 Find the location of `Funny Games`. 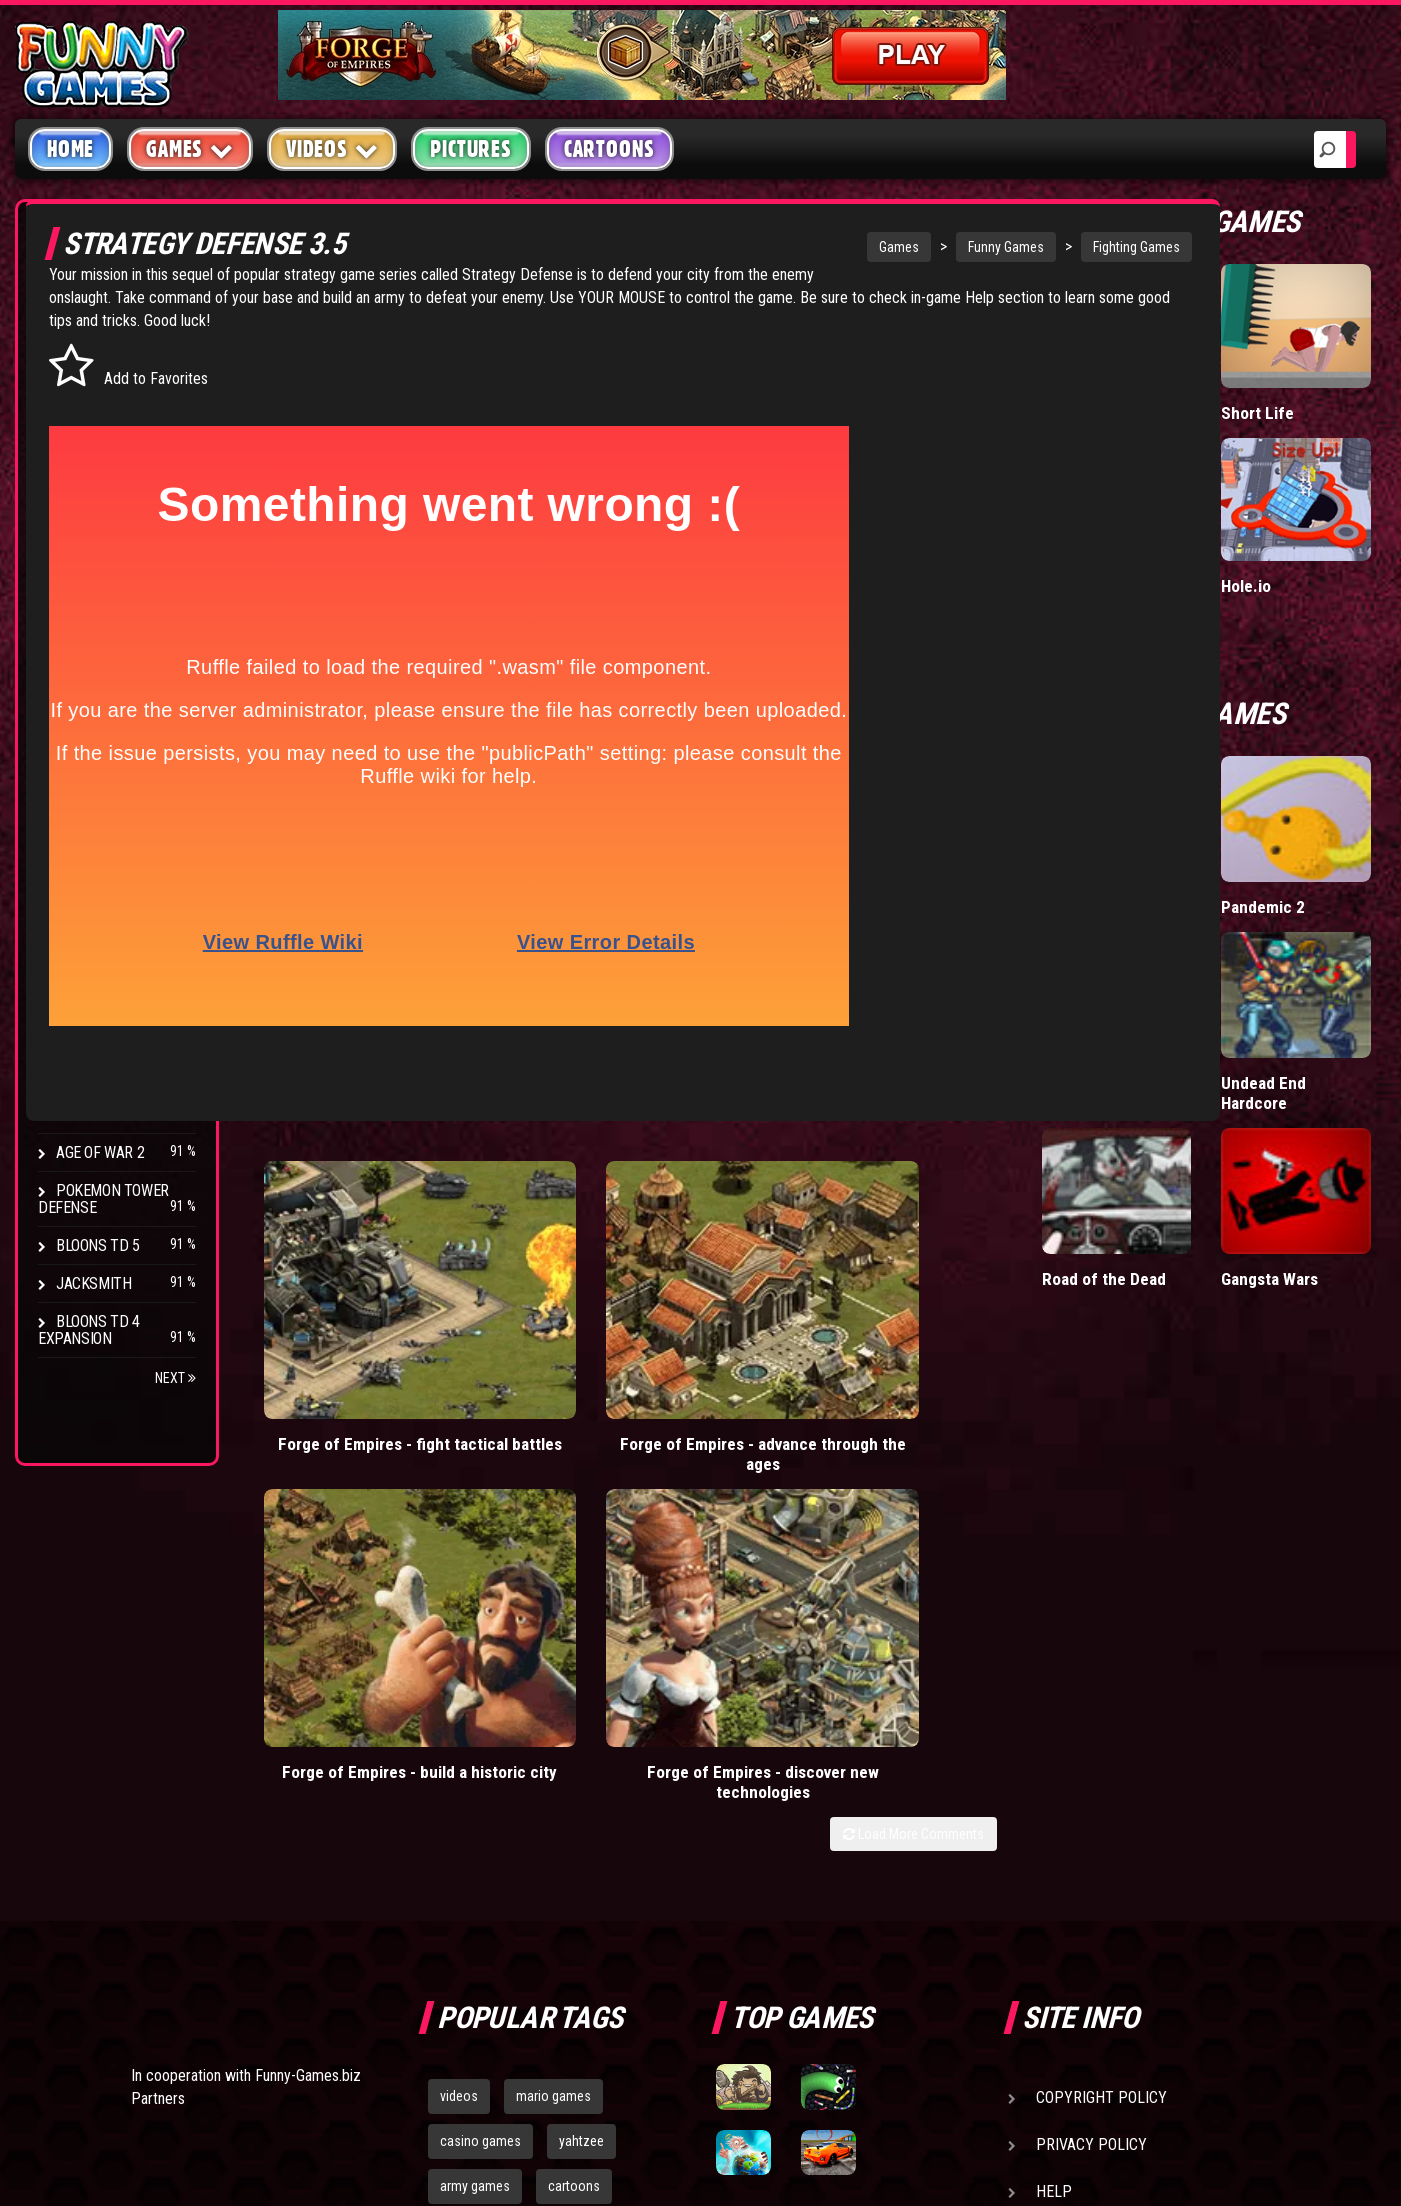

Funny Games is located at coordinates (880, 247).